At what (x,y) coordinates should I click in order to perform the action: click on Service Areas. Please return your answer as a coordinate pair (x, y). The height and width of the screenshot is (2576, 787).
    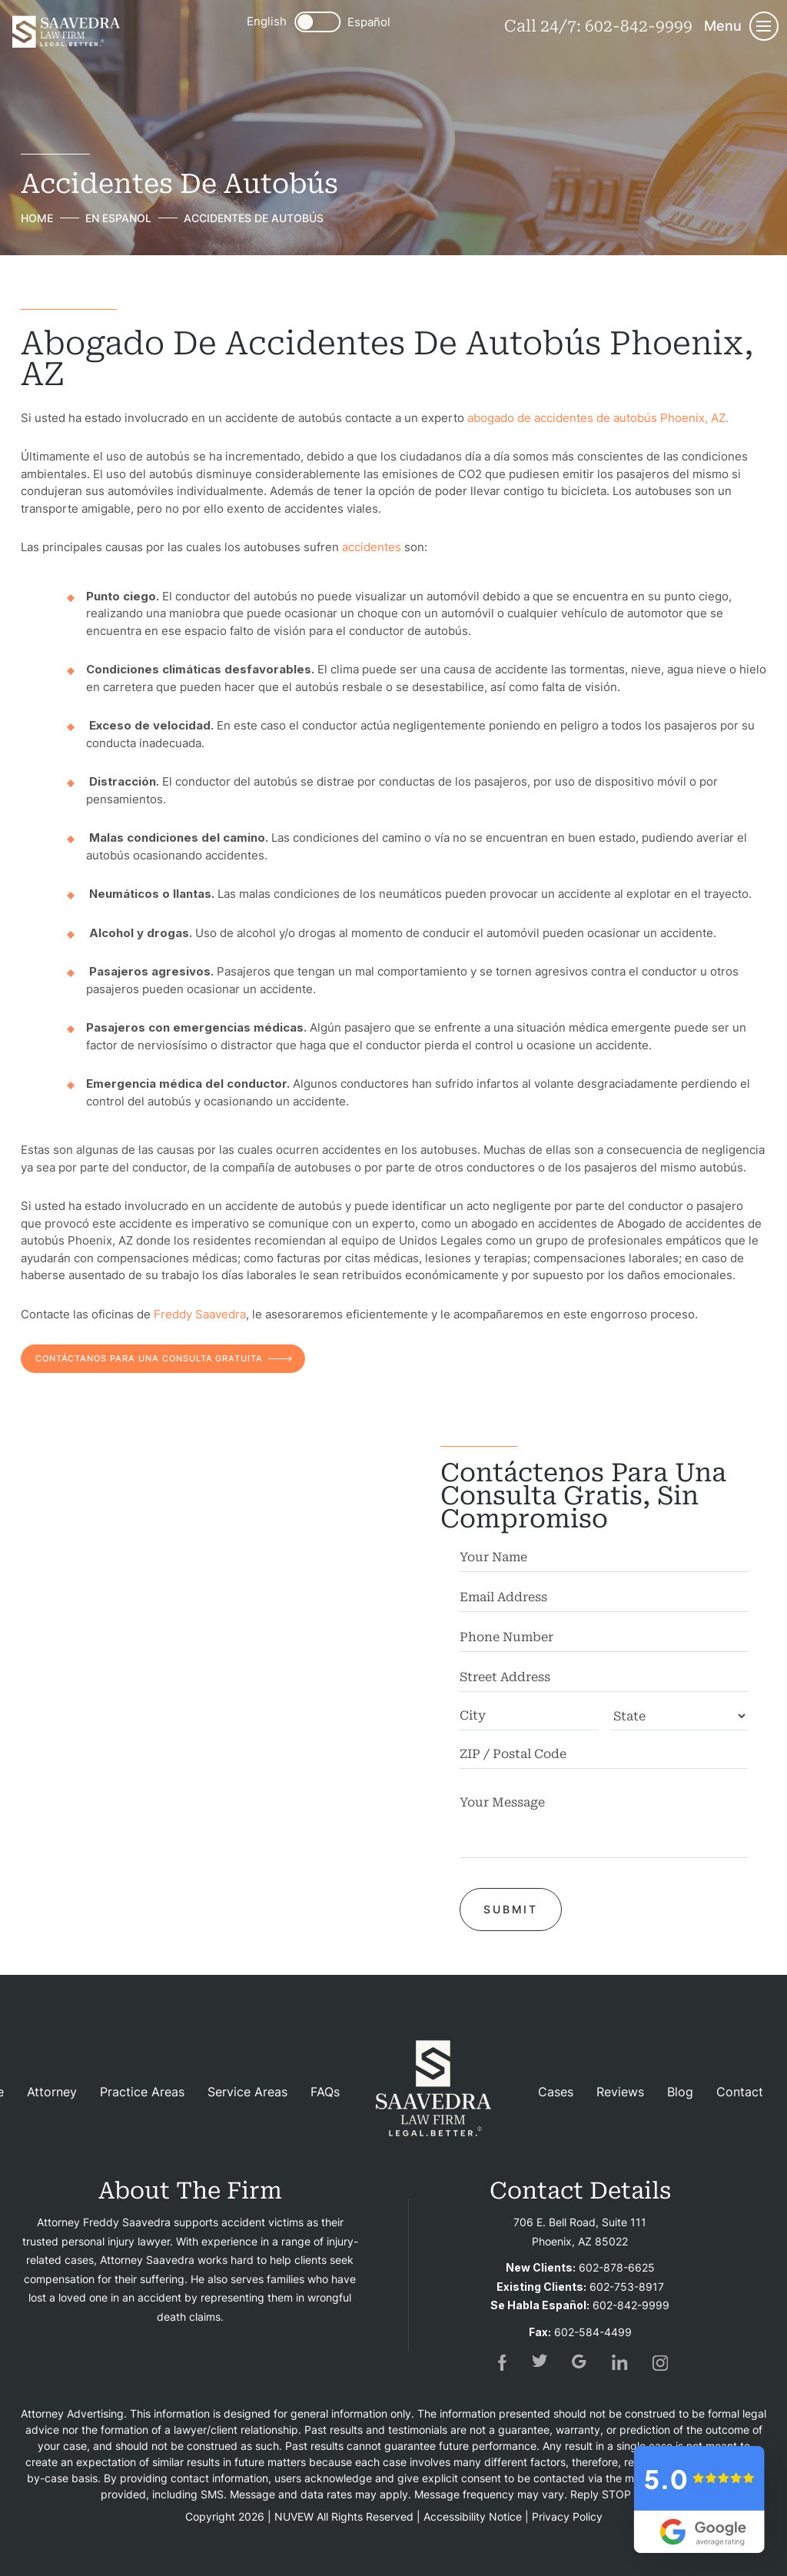
    Looking at the image, I should click on (247, 2092).